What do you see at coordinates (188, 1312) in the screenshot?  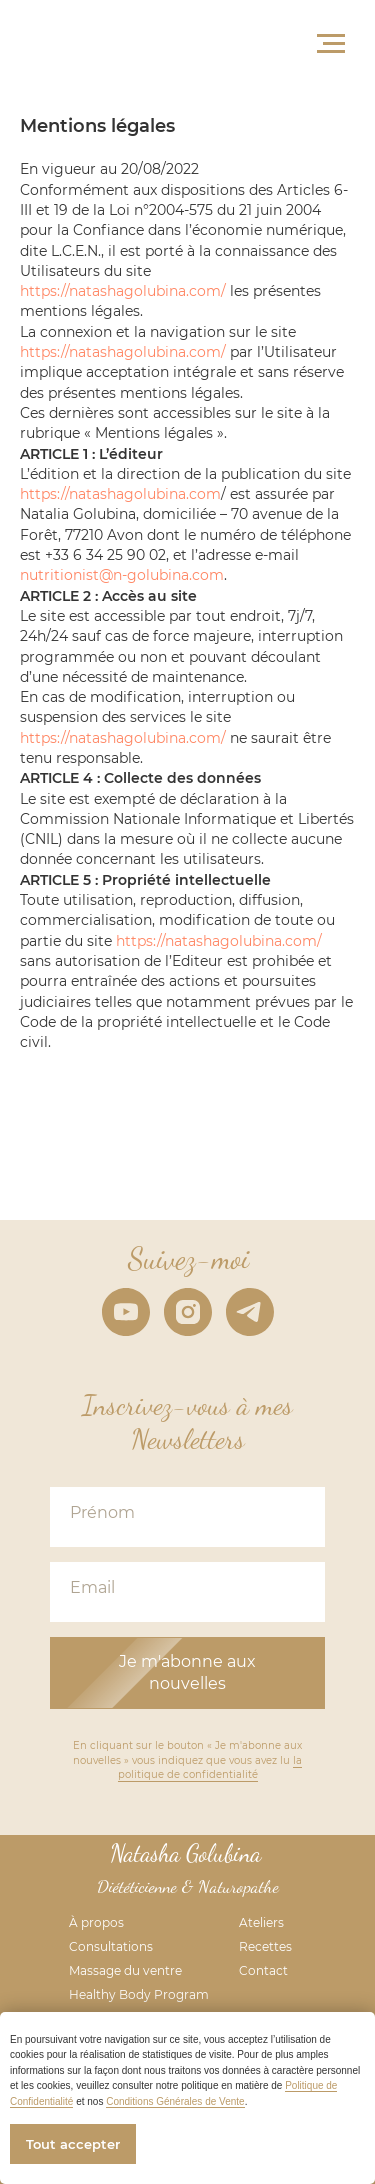 I see `[instagram]` at bounding box center [188, 1312].